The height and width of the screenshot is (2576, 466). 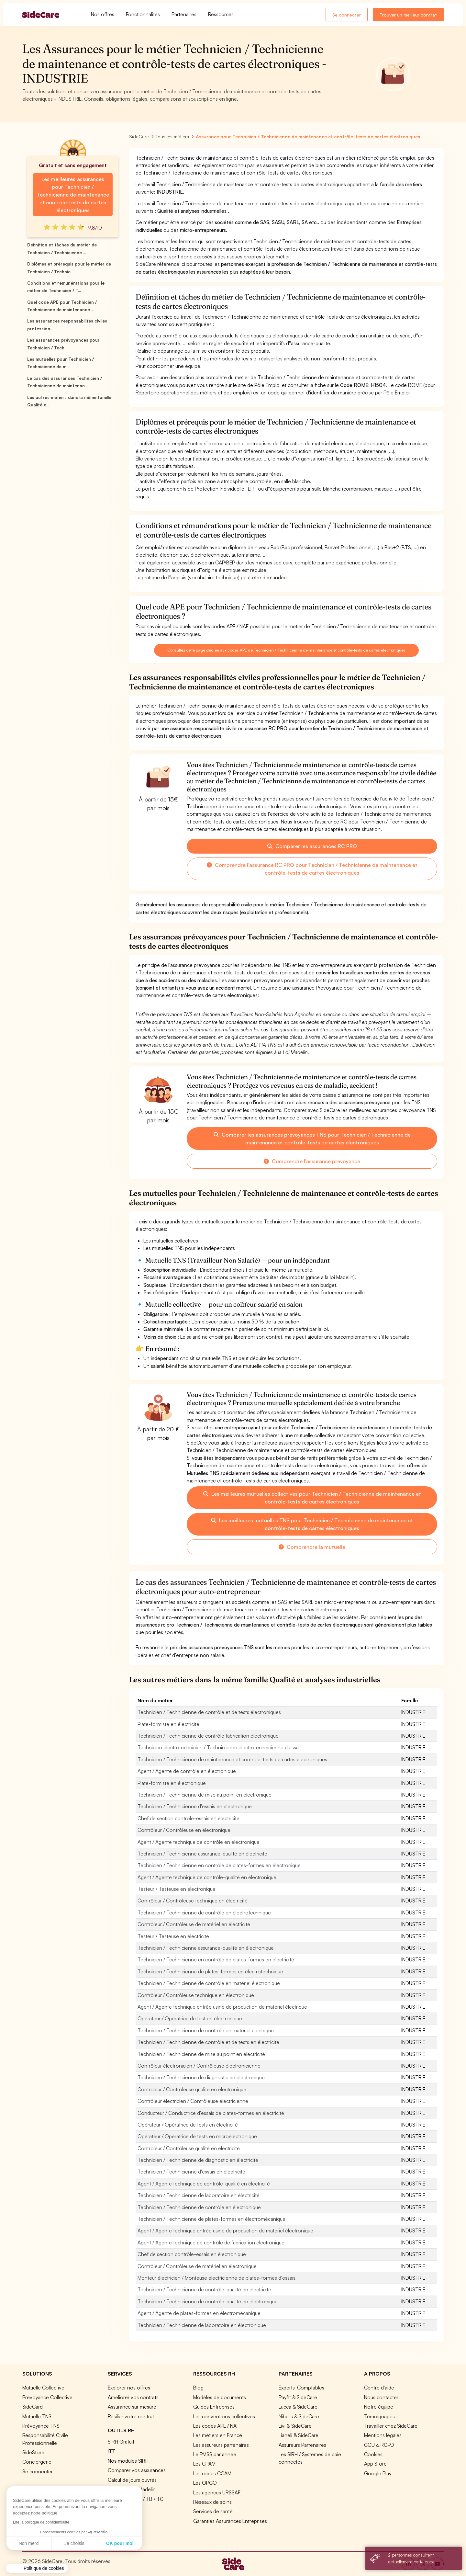 What do you see at coordinates (199, 2065) in the screenshot?
I see `Contrôleur électronicien / Contrôleuse électronicienne` at bounding box center [199, 2065].